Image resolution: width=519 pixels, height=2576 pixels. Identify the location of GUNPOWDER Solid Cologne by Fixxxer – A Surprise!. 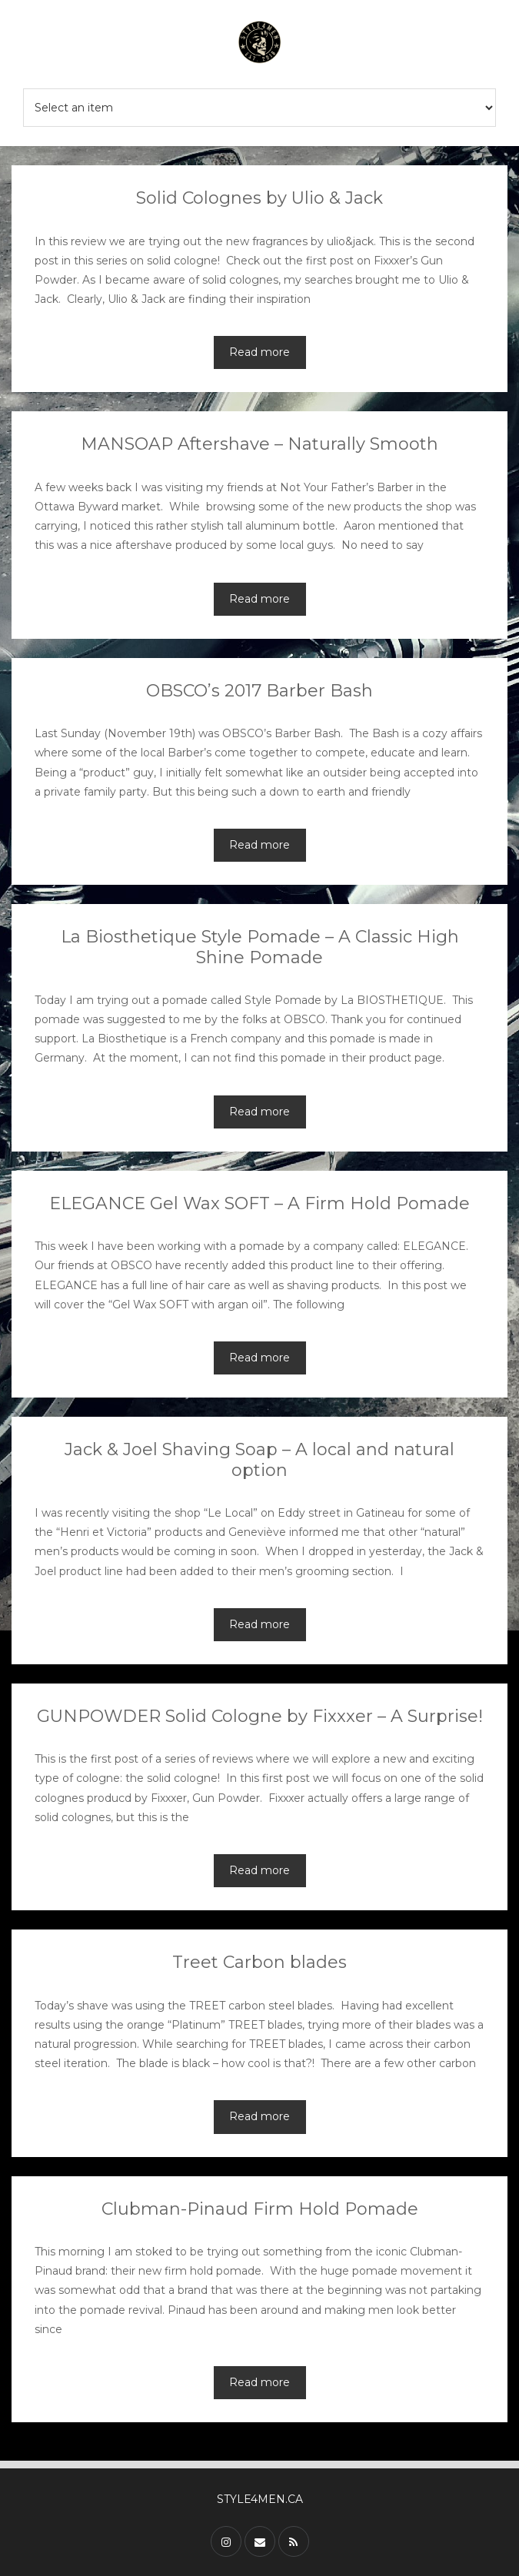
(260, 1716).